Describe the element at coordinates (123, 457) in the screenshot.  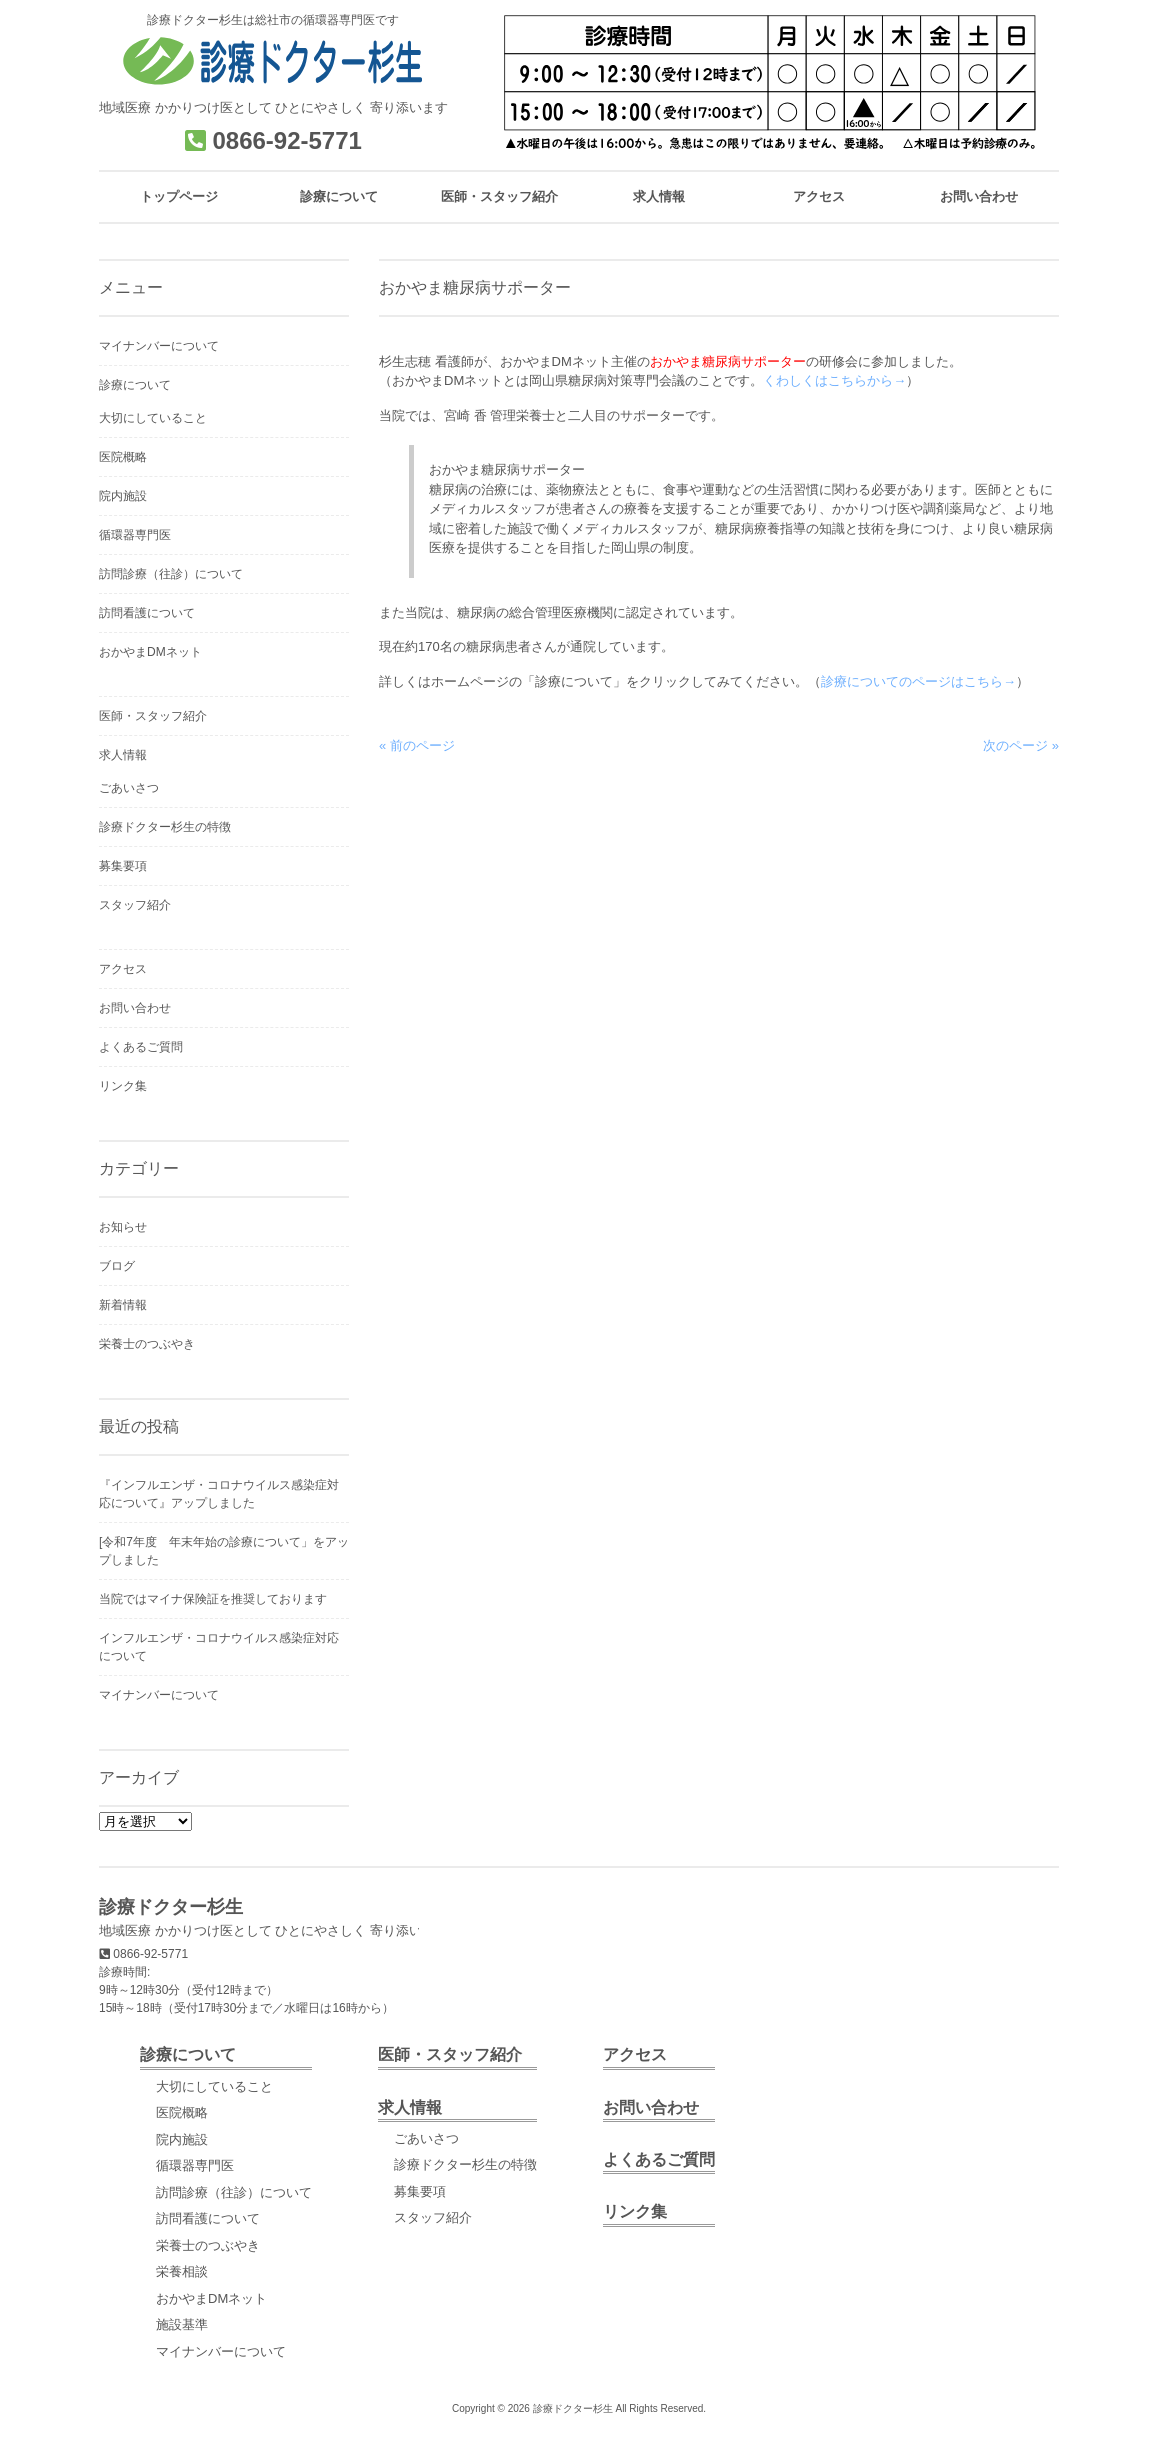
I see `医院概略` at that location.